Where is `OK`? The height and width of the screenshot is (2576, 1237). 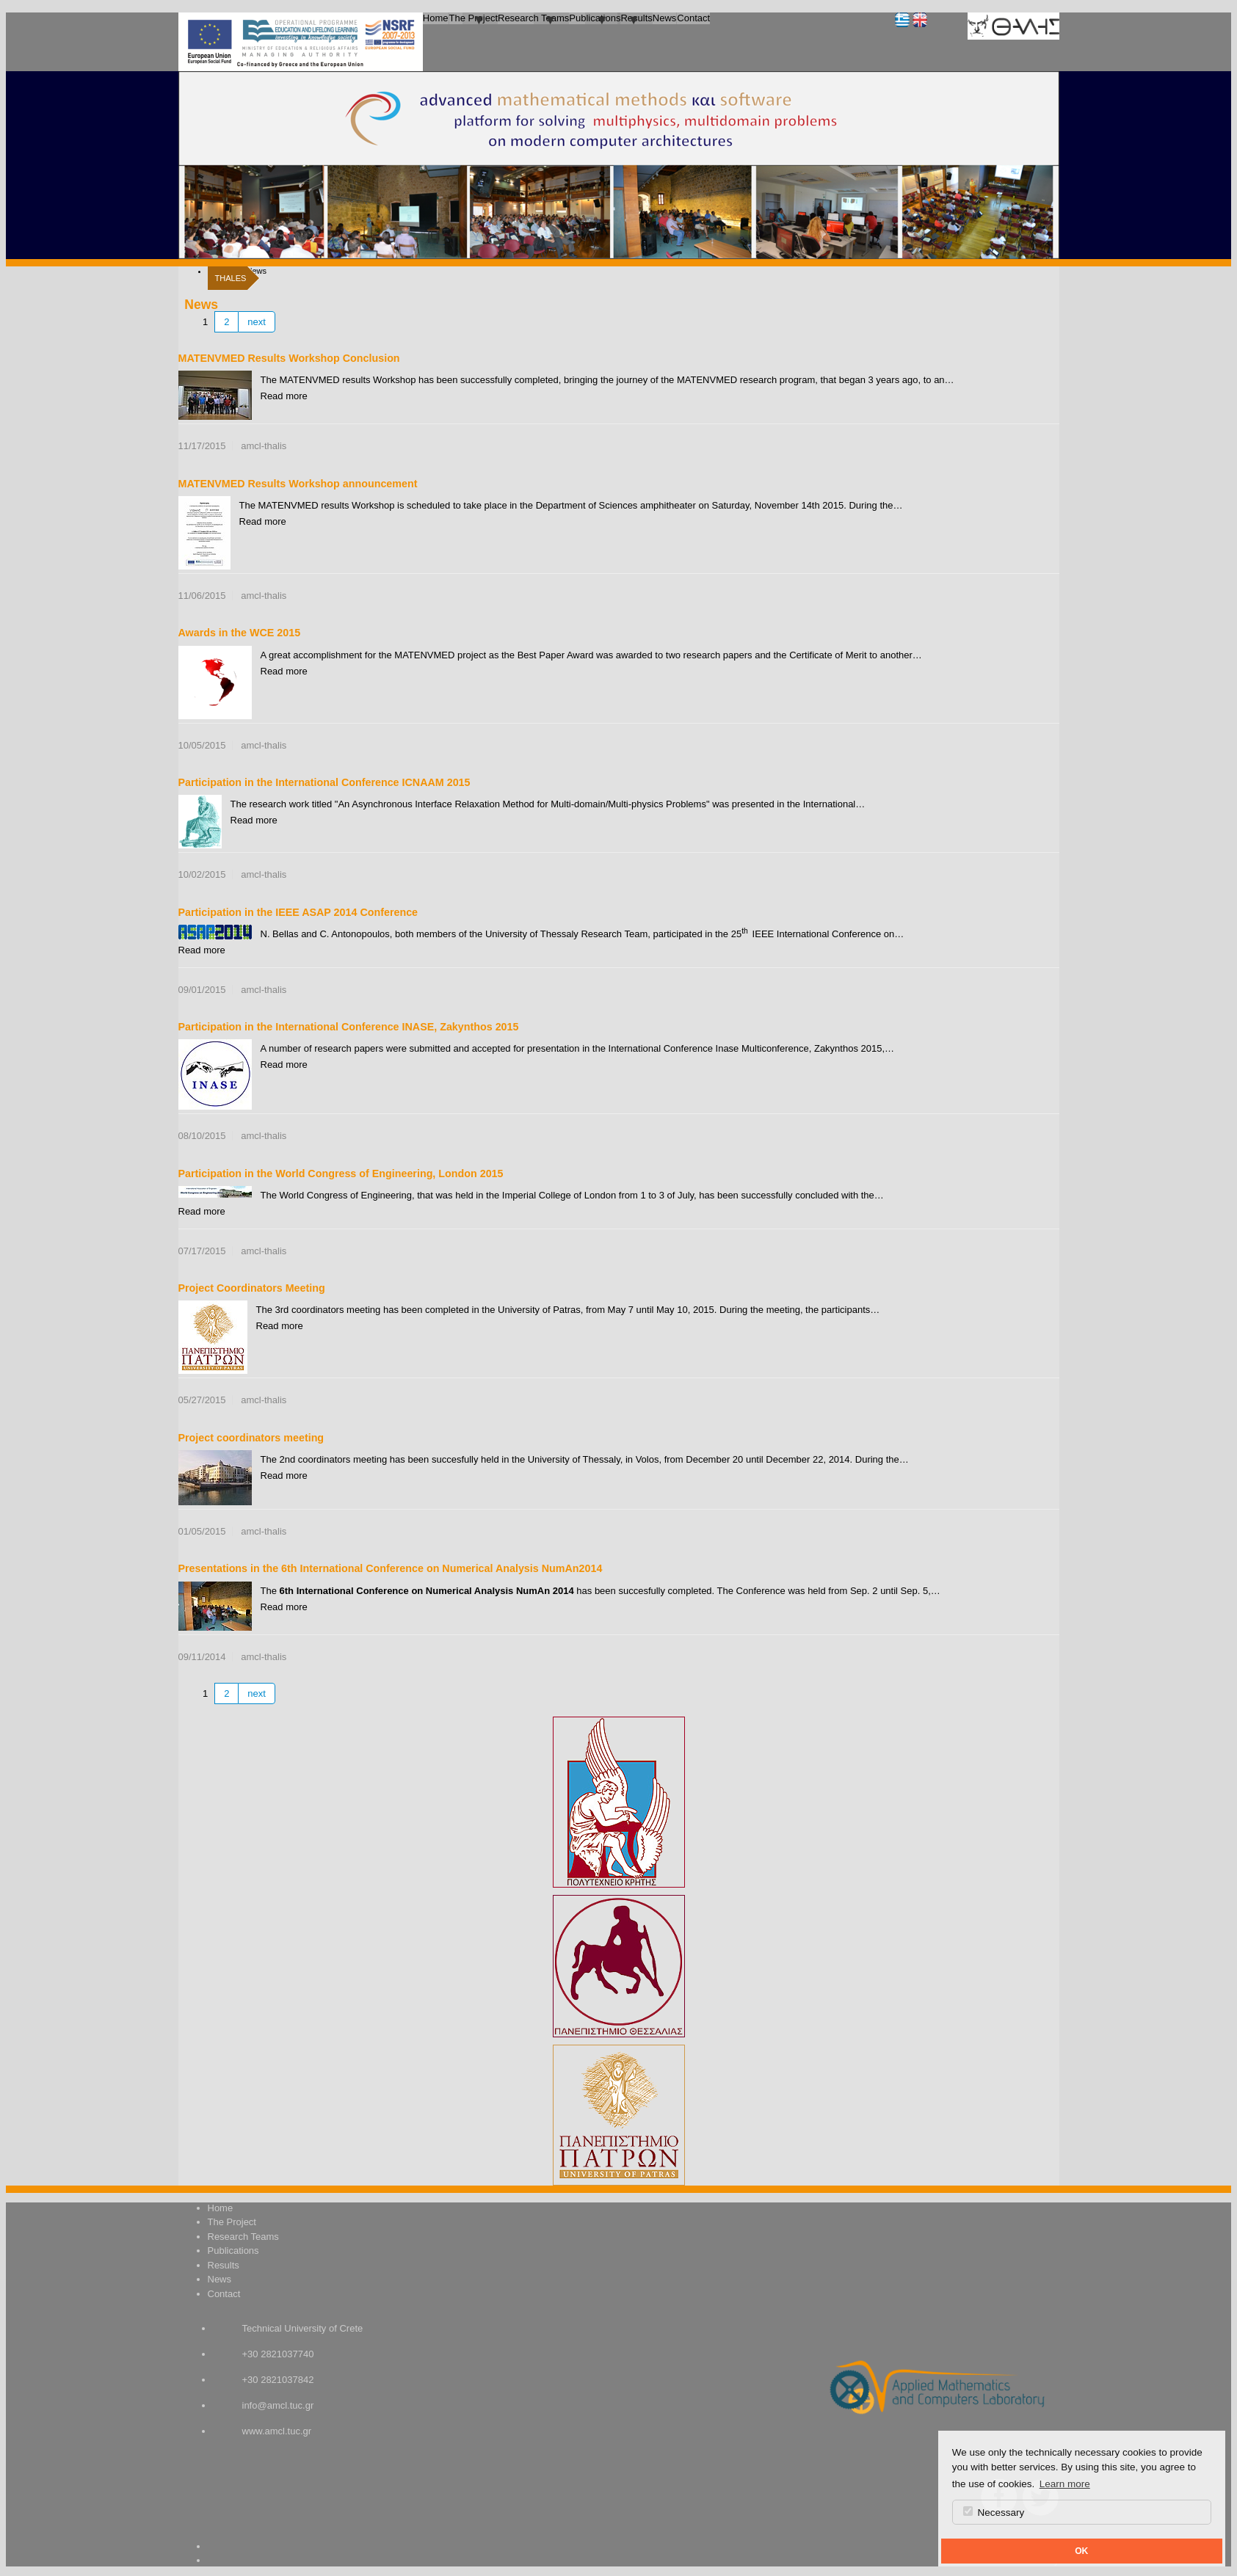 OK is located at coordinates (1081, 2551).